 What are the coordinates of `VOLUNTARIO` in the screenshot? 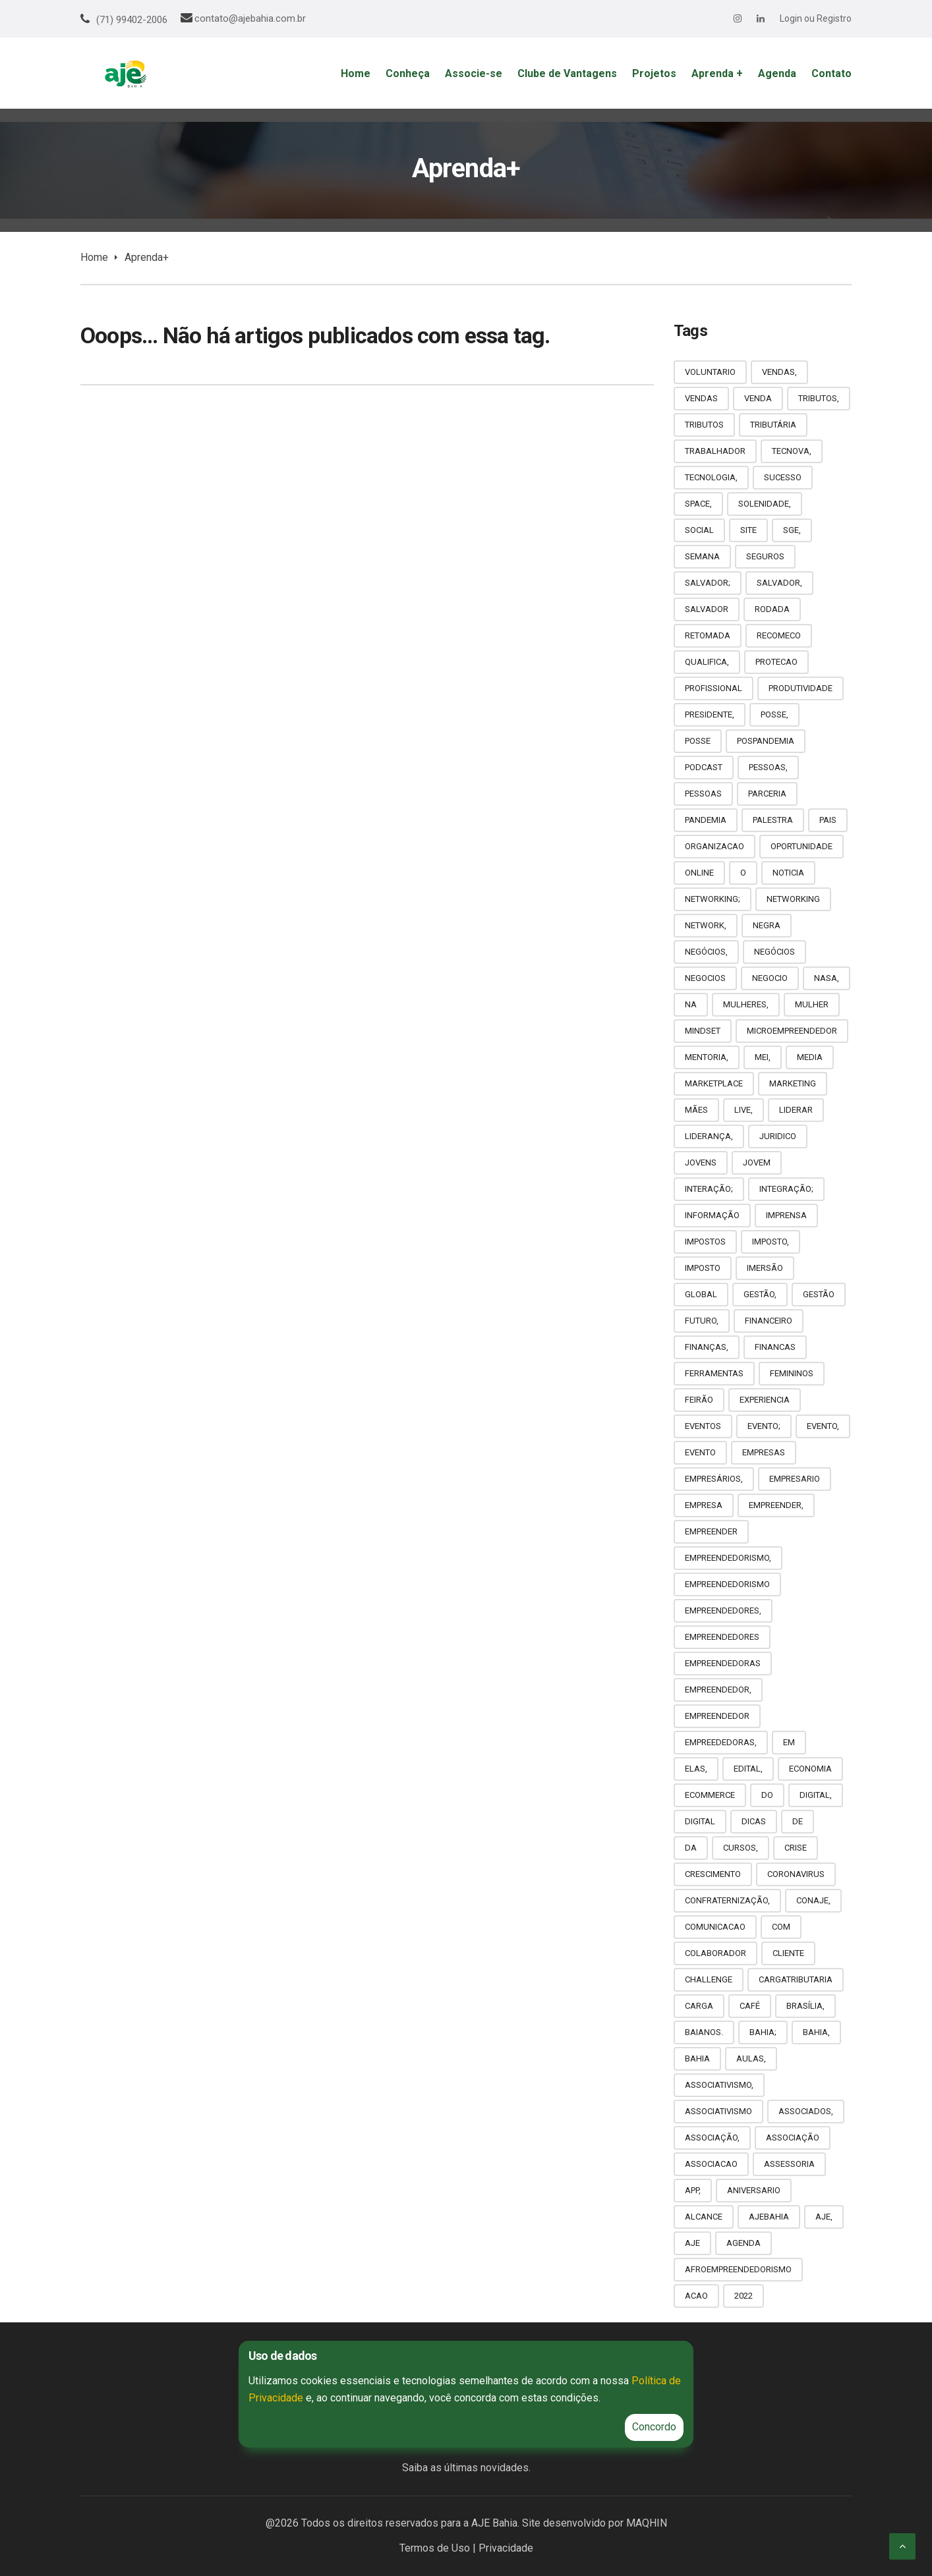 It's located at (710, 372).